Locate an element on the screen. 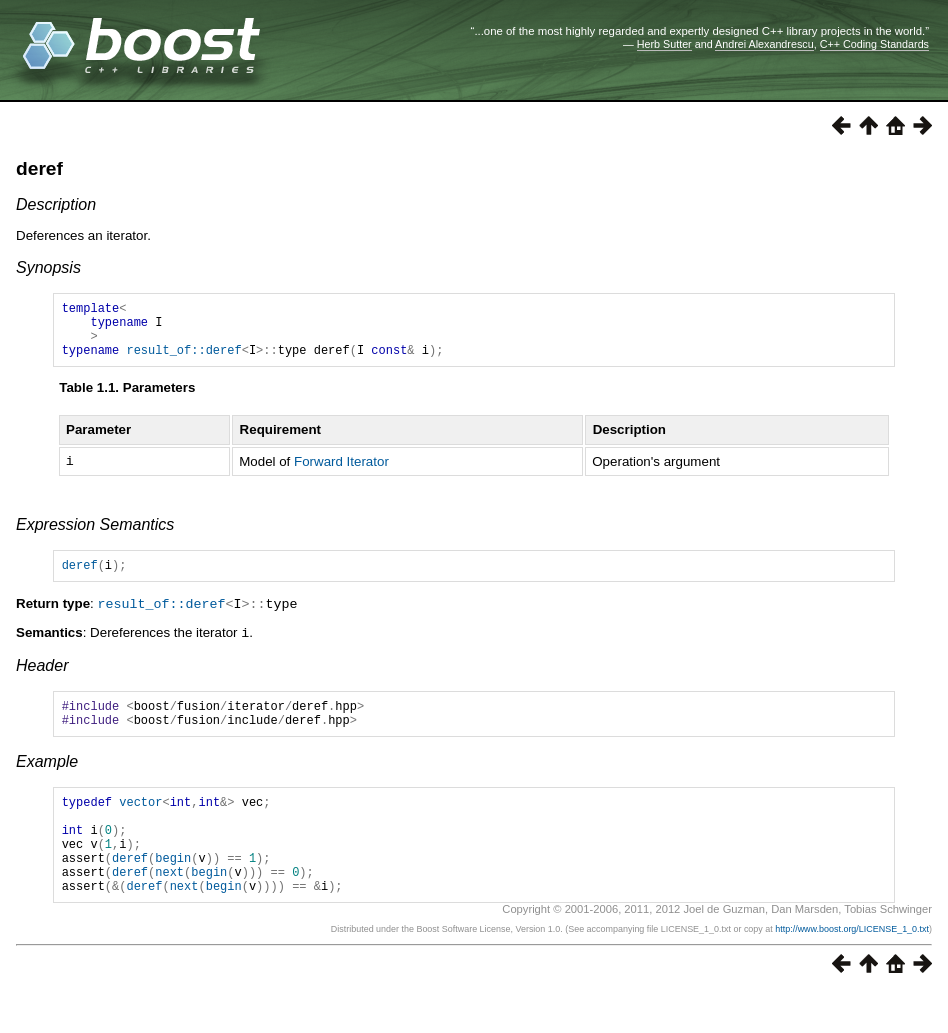  Header is located at coordinates (42, 678).